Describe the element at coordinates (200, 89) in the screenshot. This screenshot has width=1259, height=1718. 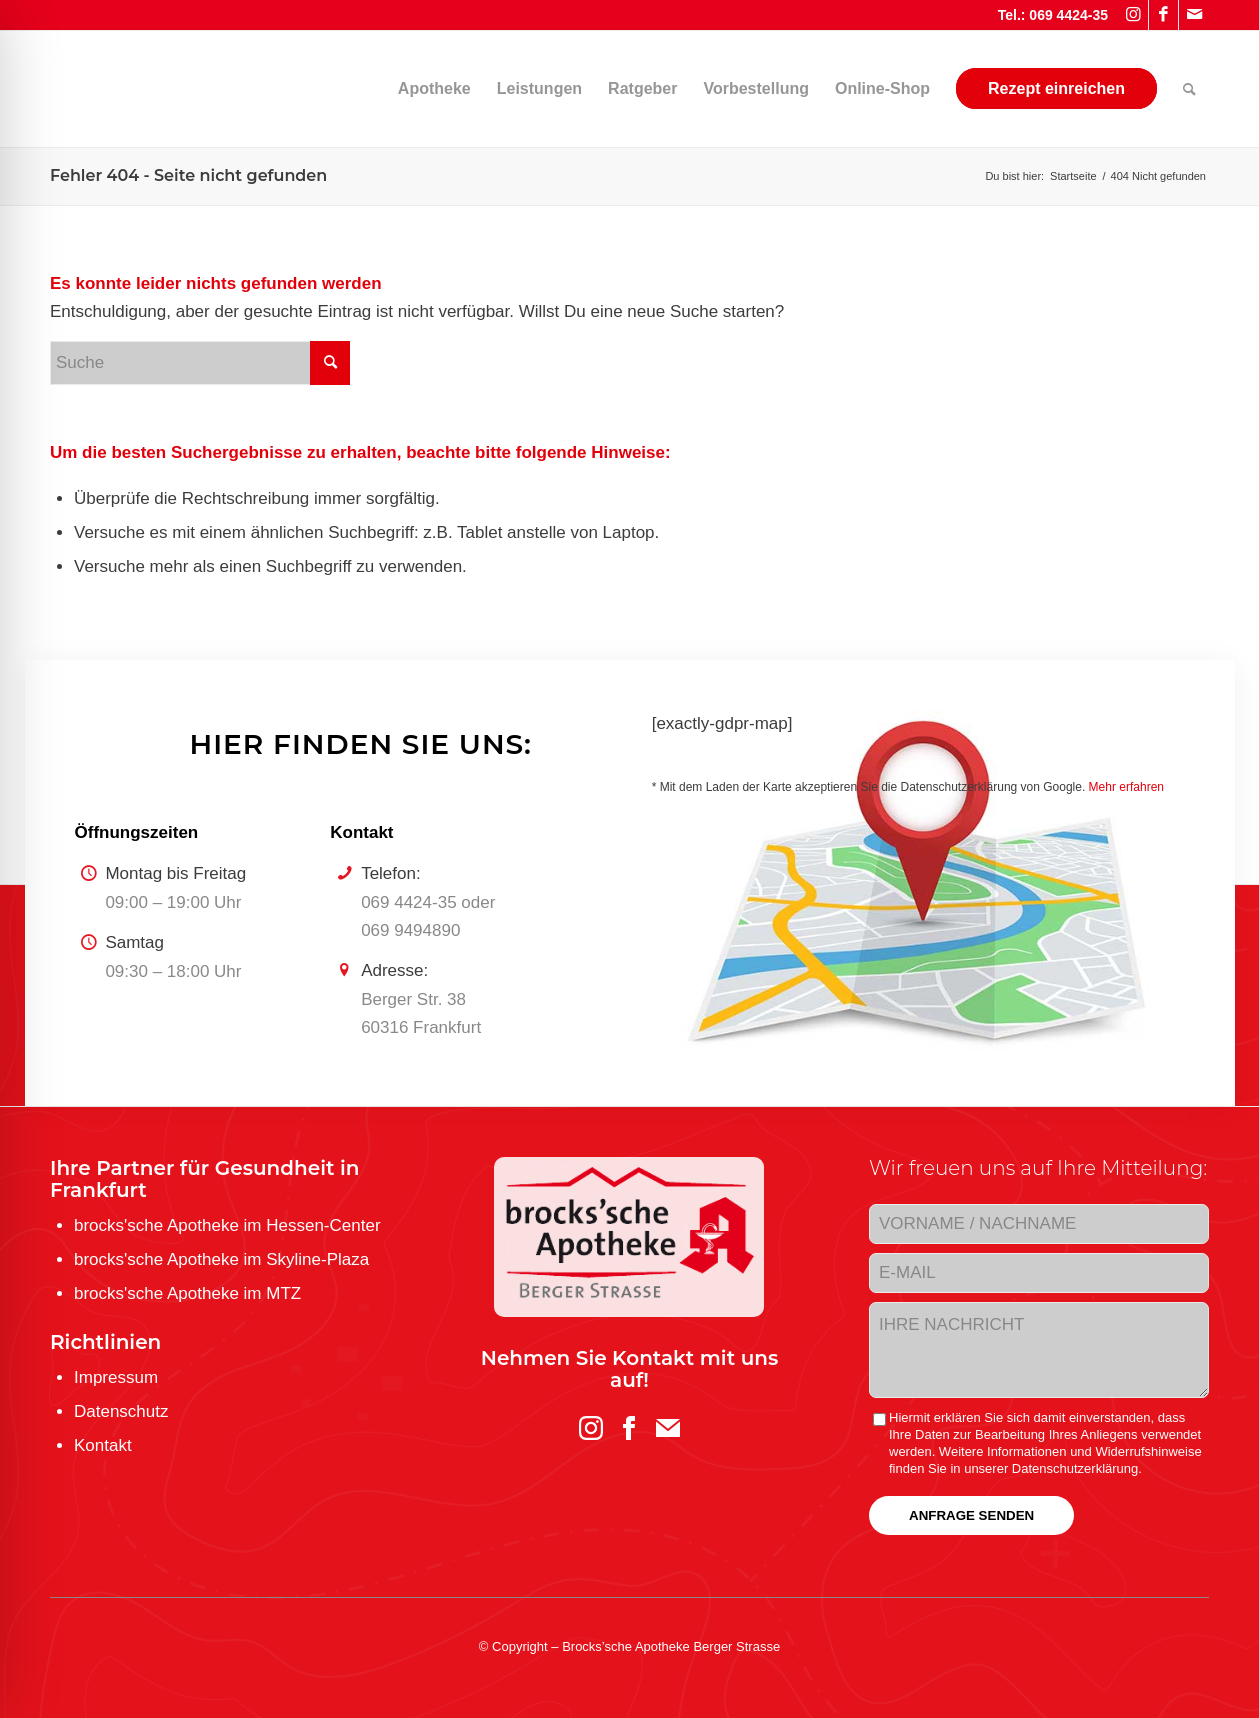
I see `[brocks-sche-Apotheke-Berger-Strasse-Logo]` at that location.